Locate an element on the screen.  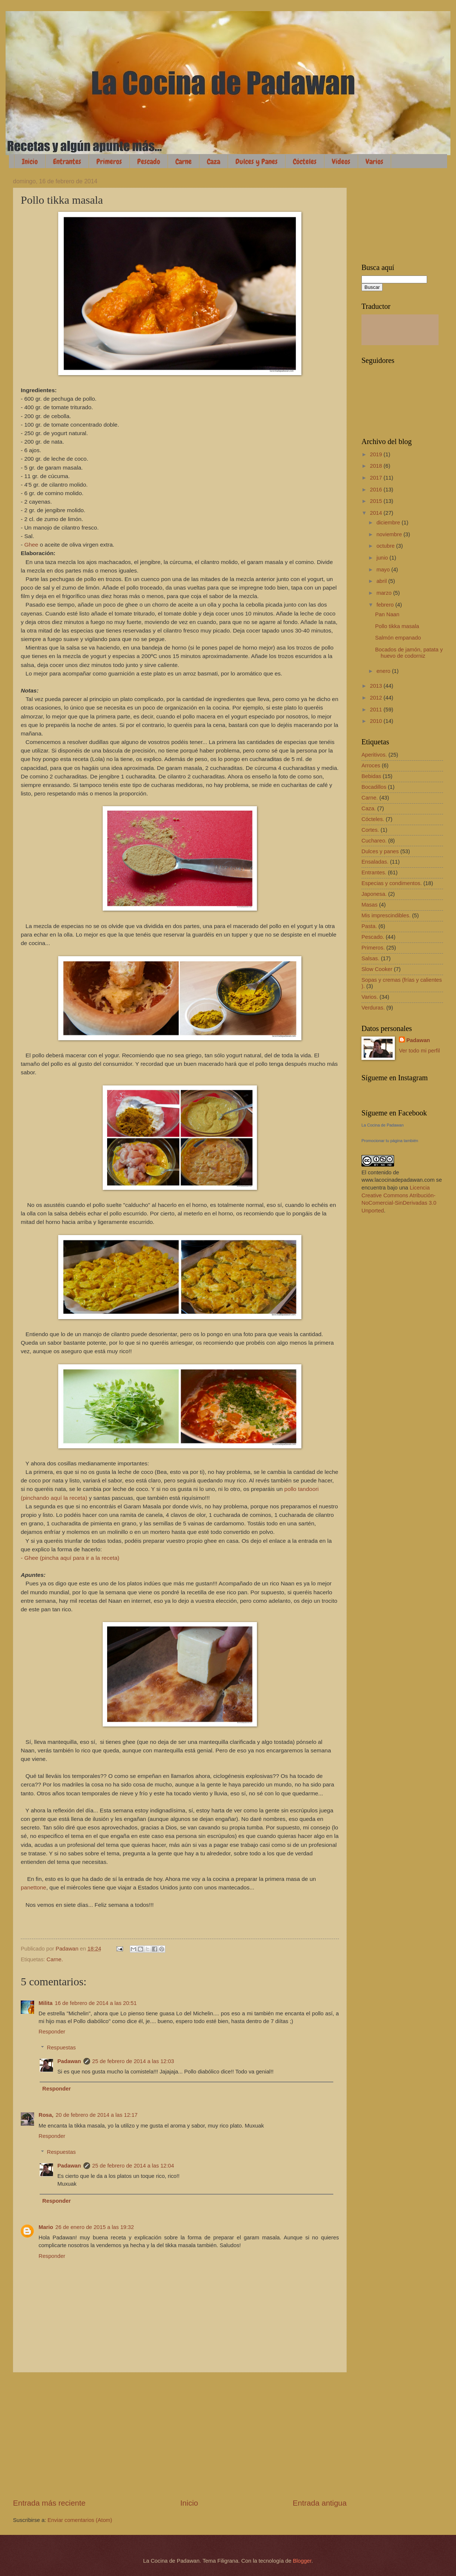
Bocados de jamón, patata y huevo de codorniz is located at coordinates (409, 653).